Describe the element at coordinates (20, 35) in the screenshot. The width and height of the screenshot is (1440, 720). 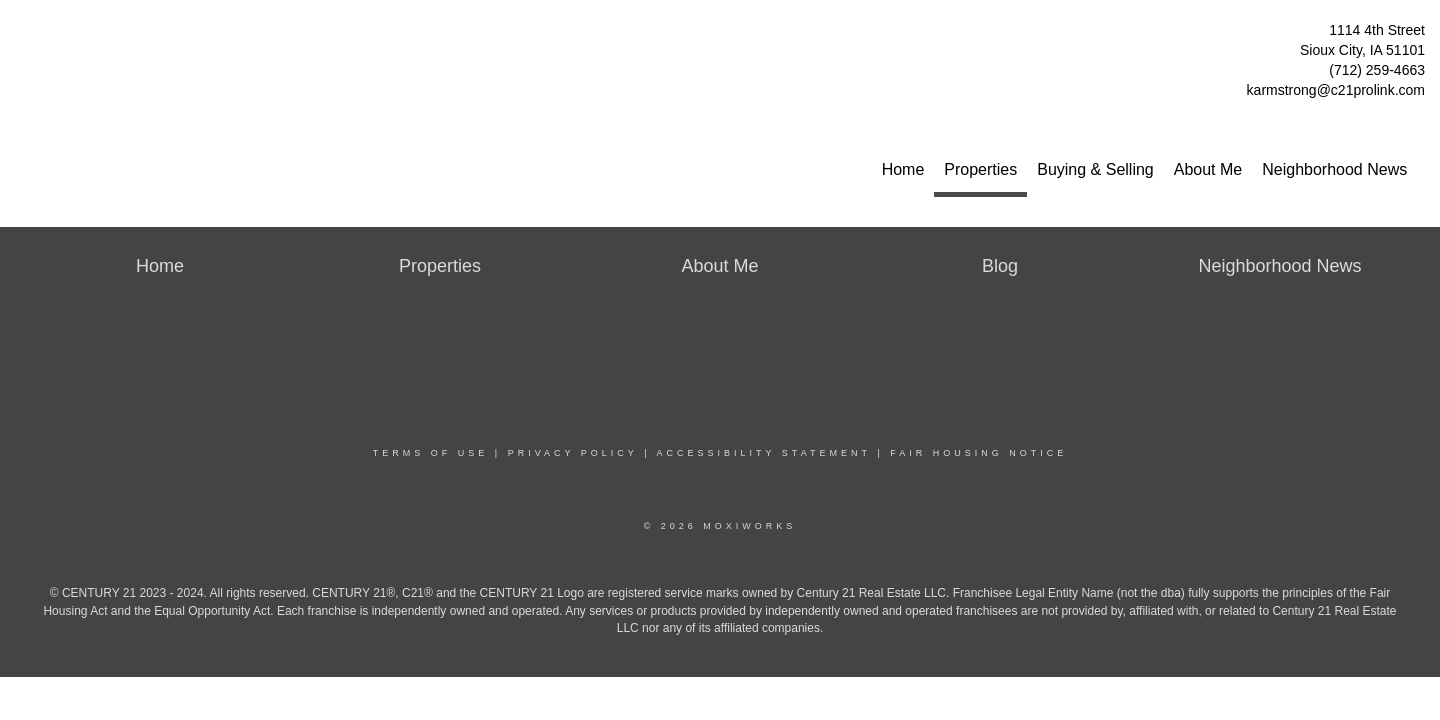
I see `[Link to home page]` at that location.